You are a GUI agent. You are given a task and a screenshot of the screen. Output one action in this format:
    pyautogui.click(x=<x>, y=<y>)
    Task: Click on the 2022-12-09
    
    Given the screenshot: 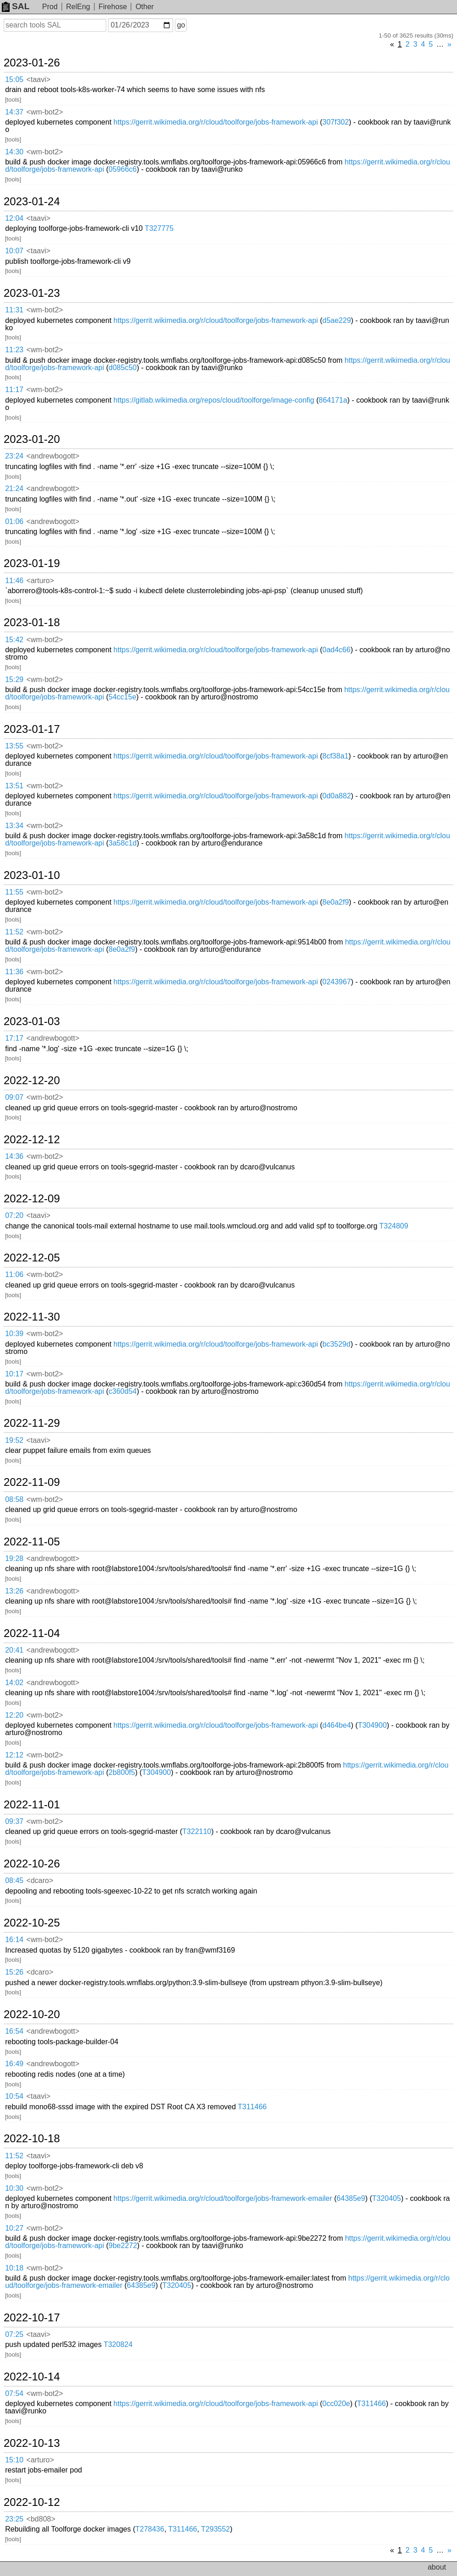 What is the action you would take?
    pyautogui.click(x=32, y=1198)
    